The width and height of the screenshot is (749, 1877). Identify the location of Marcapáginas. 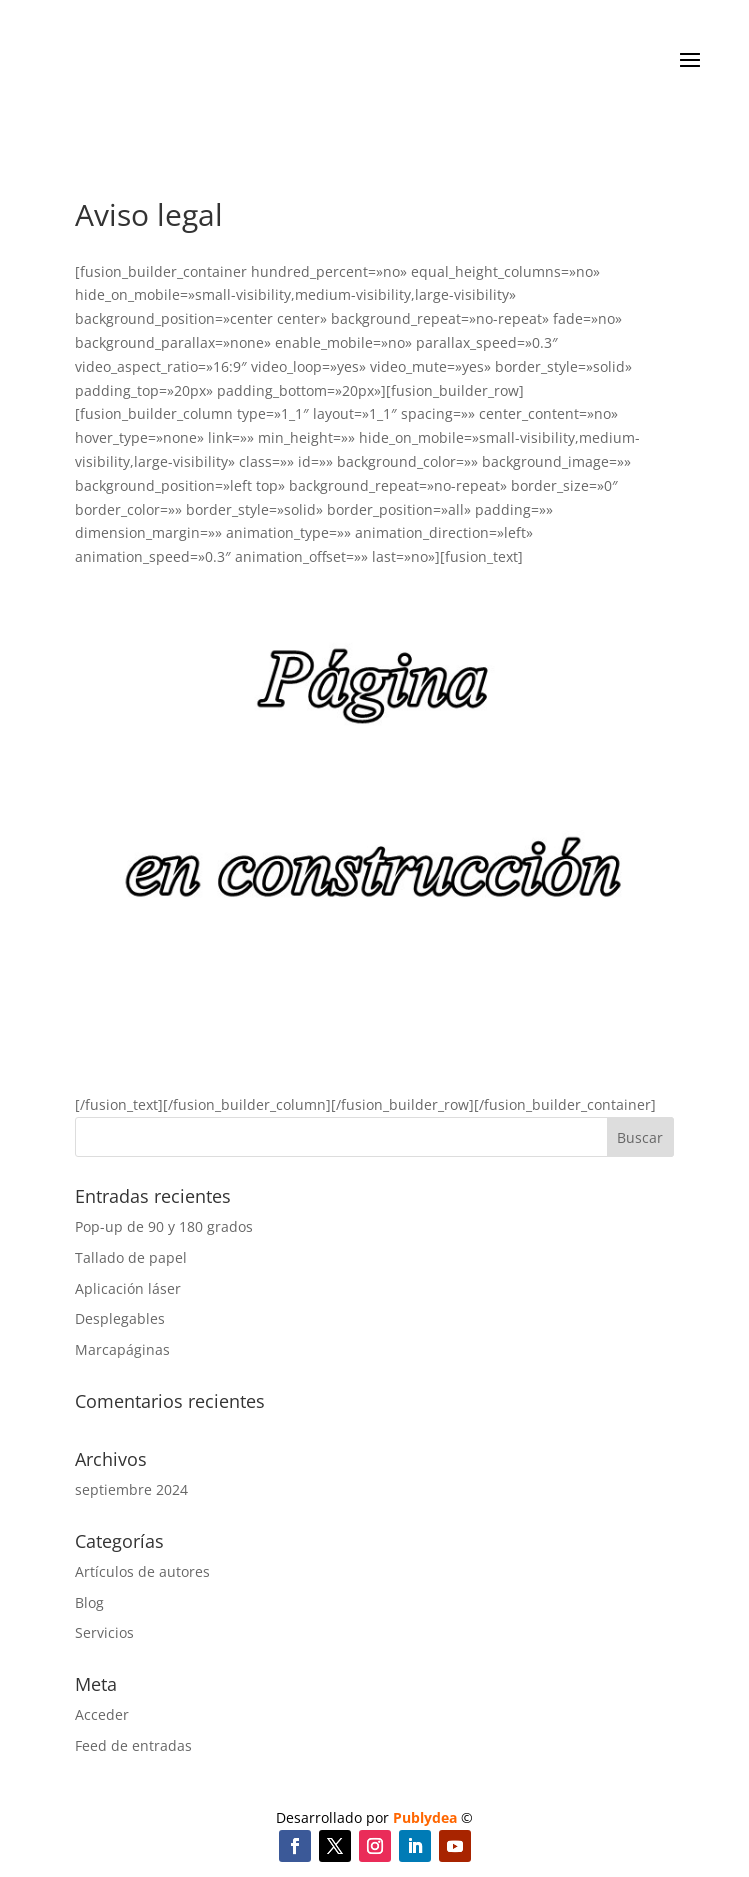
(122, 1349).